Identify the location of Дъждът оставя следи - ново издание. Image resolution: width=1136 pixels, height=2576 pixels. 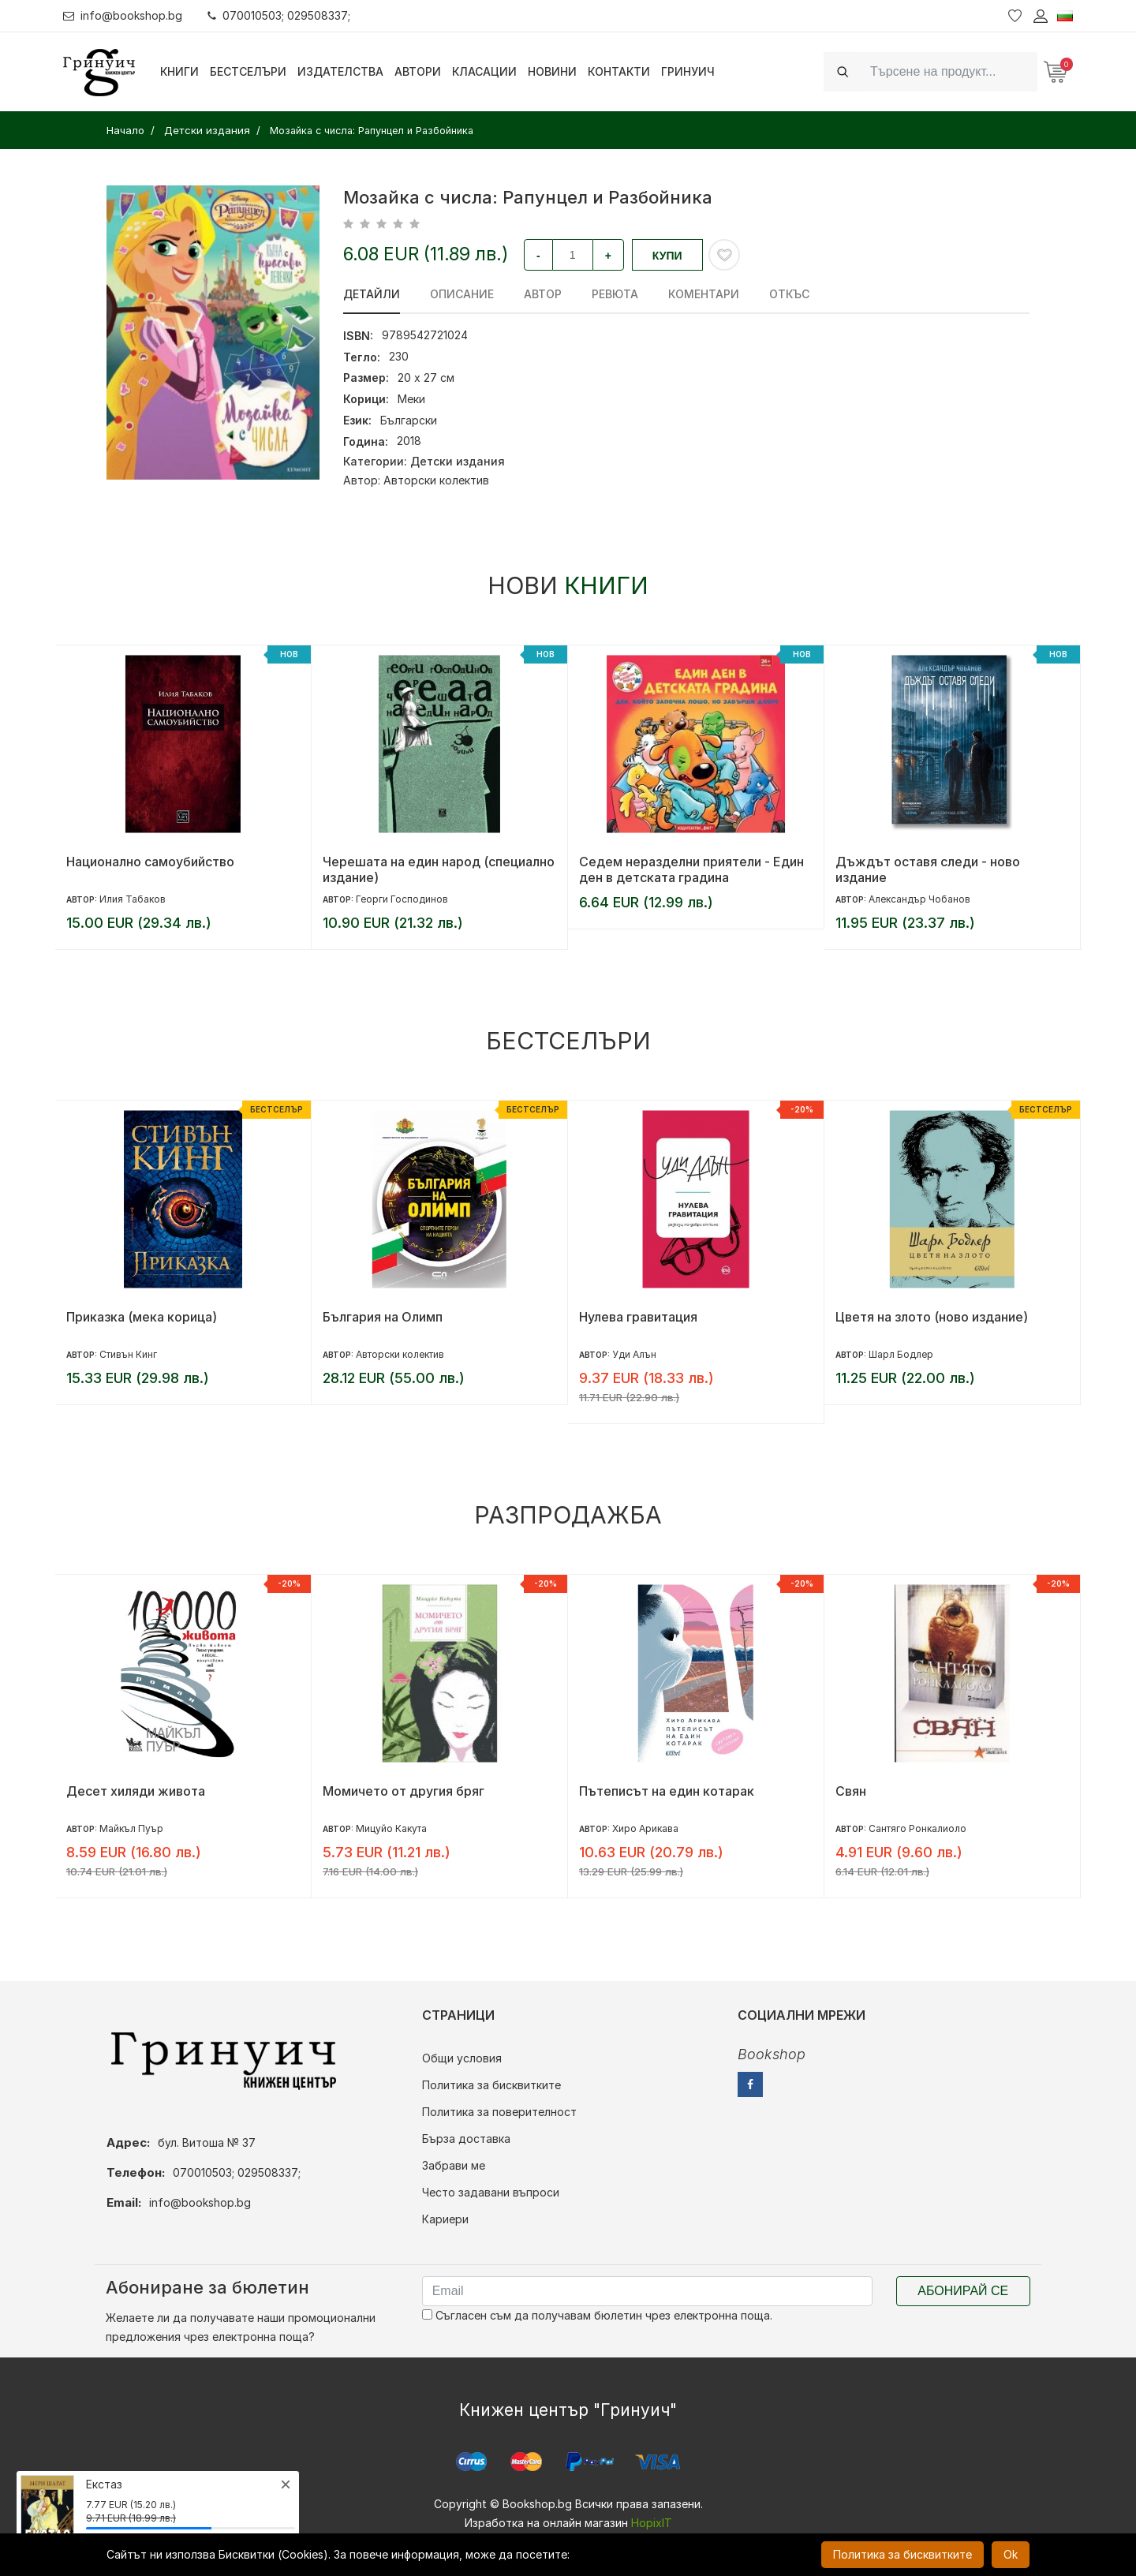
(927, 869).